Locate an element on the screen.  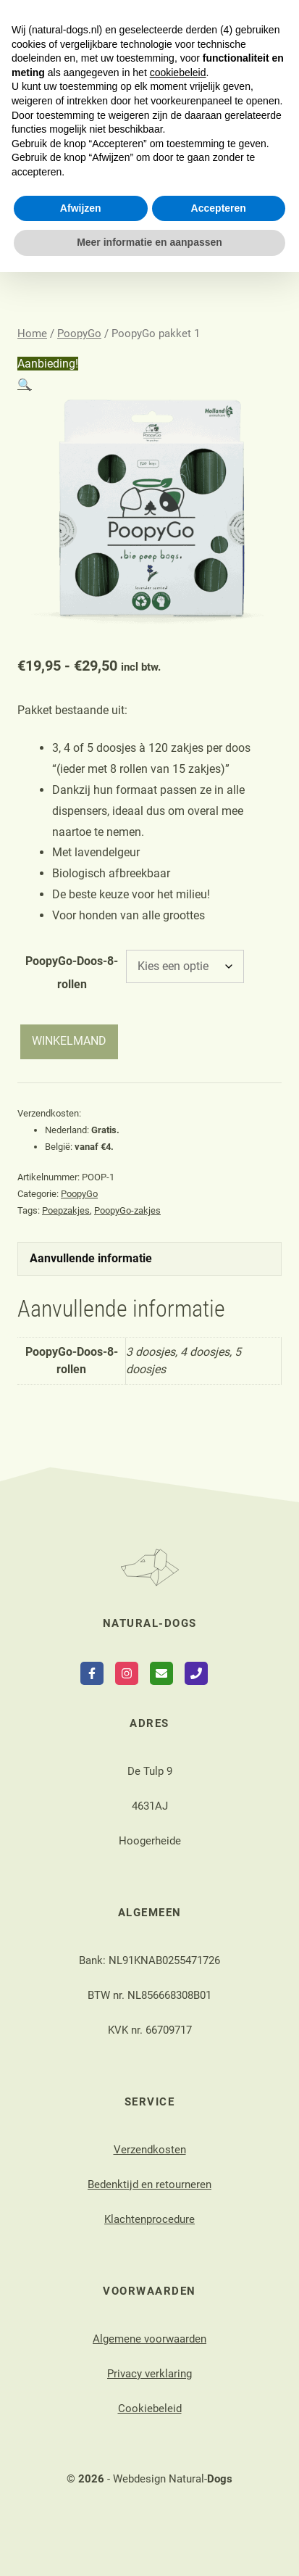
Klachtenprocedure is located at coordinates (149, 2219).